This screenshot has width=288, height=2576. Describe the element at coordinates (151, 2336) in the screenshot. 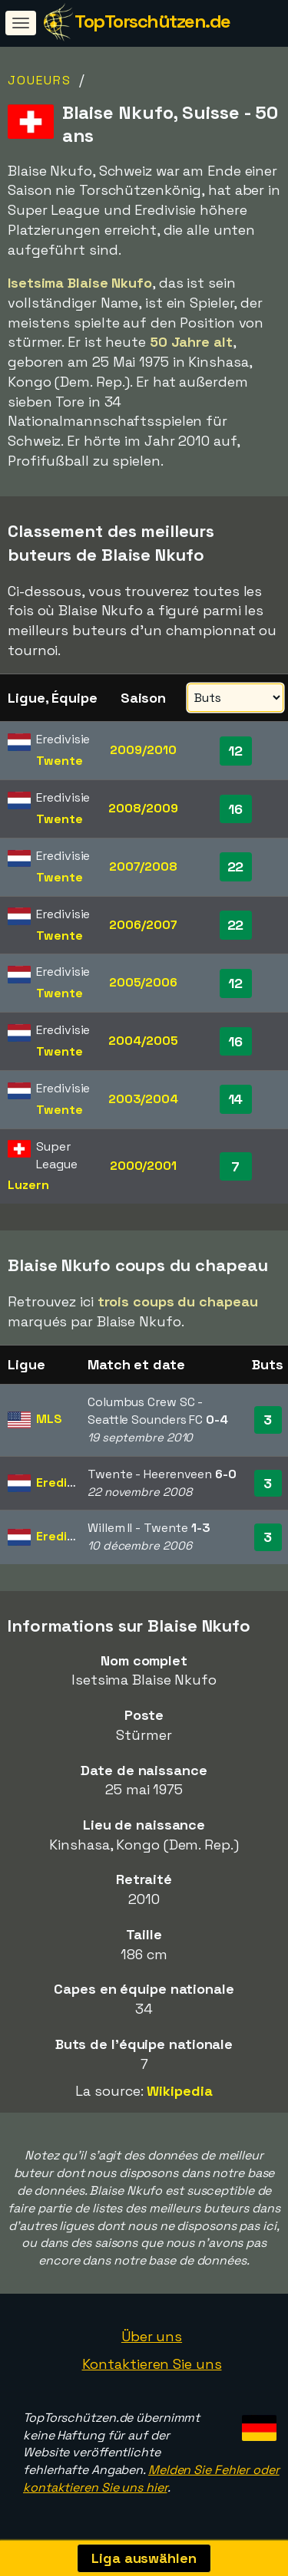

I see `Über uns` at that location.